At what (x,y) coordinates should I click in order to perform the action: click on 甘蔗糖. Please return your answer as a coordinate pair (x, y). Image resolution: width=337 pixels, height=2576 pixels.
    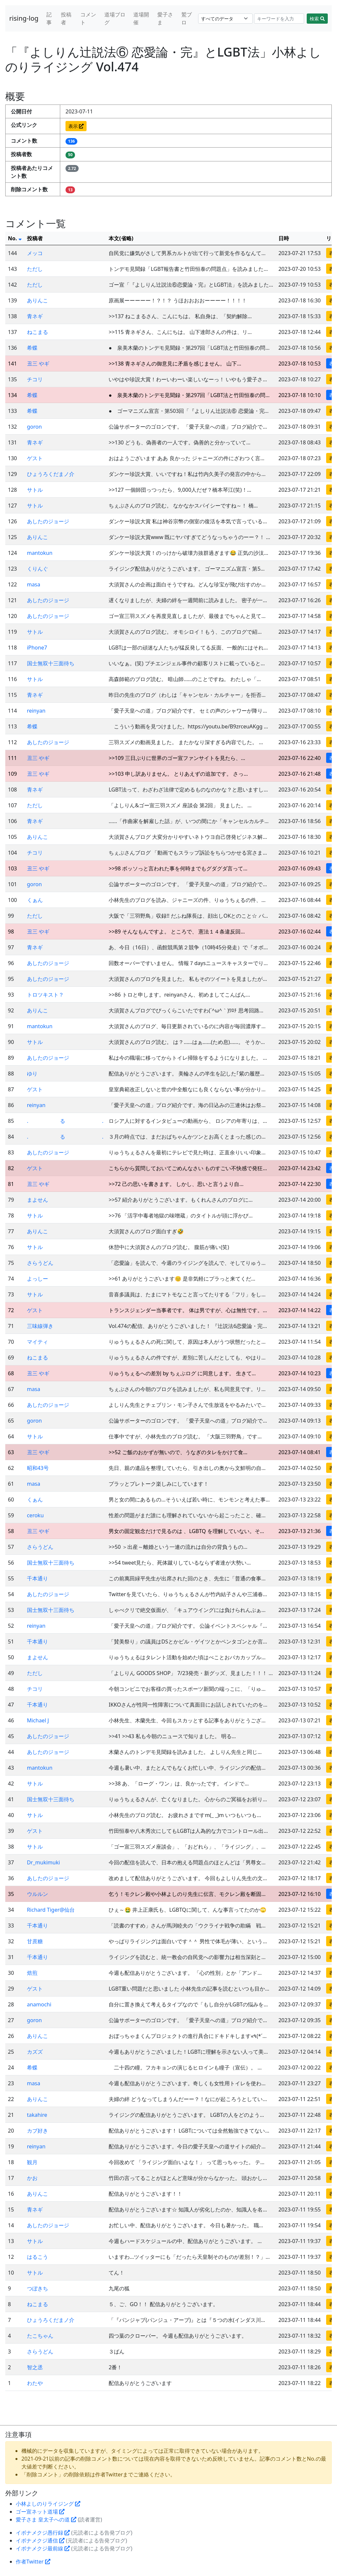
    Looking at the image, I should click on (35, 1941).